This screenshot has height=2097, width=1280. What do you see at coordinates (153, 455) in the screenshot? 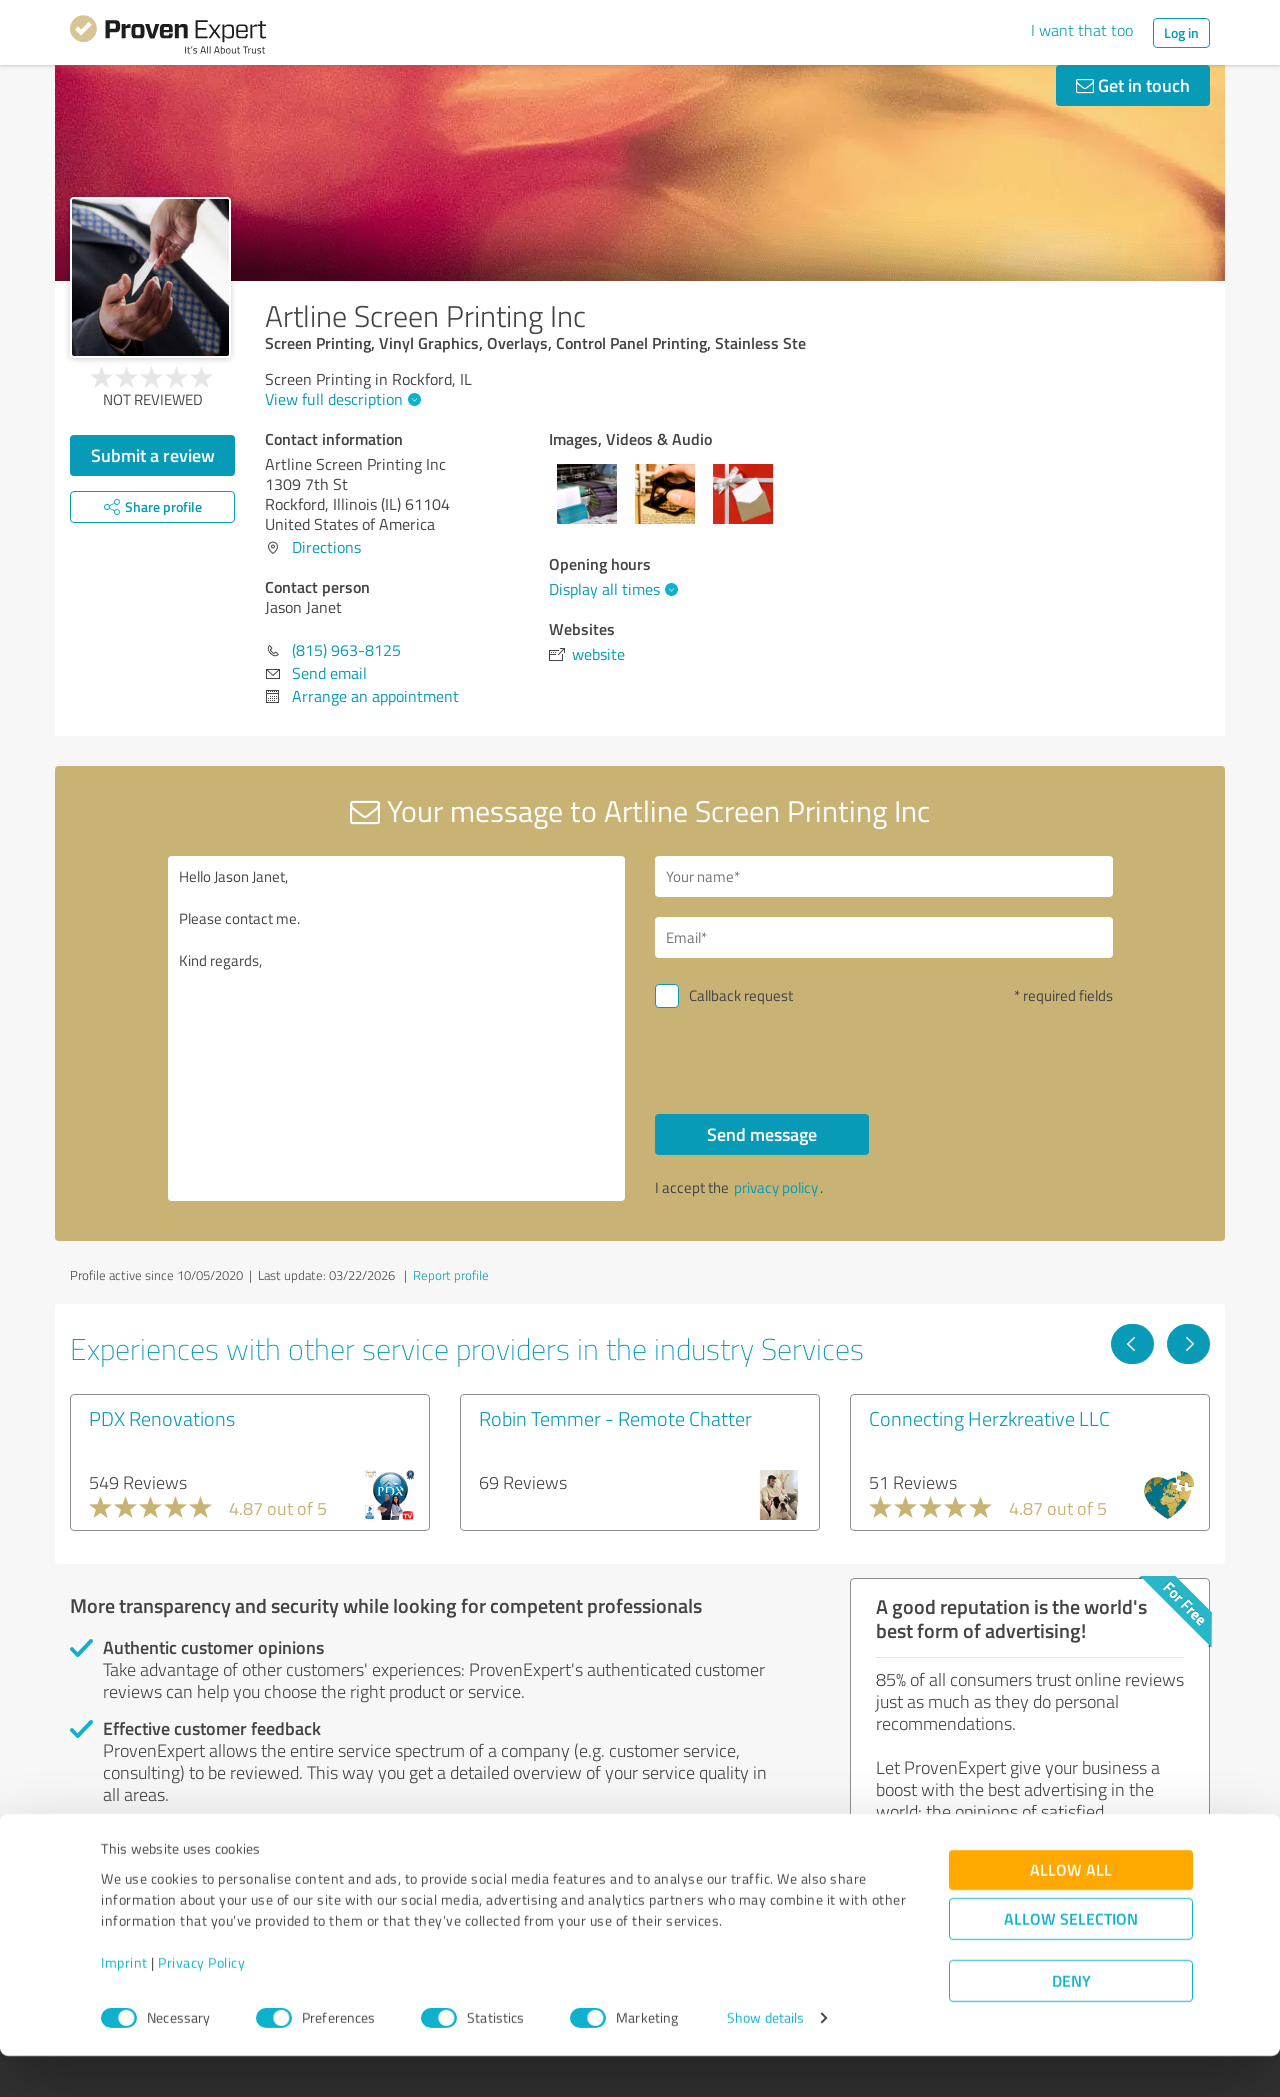
I see `Submit a review` at bounding box center [153, 455].